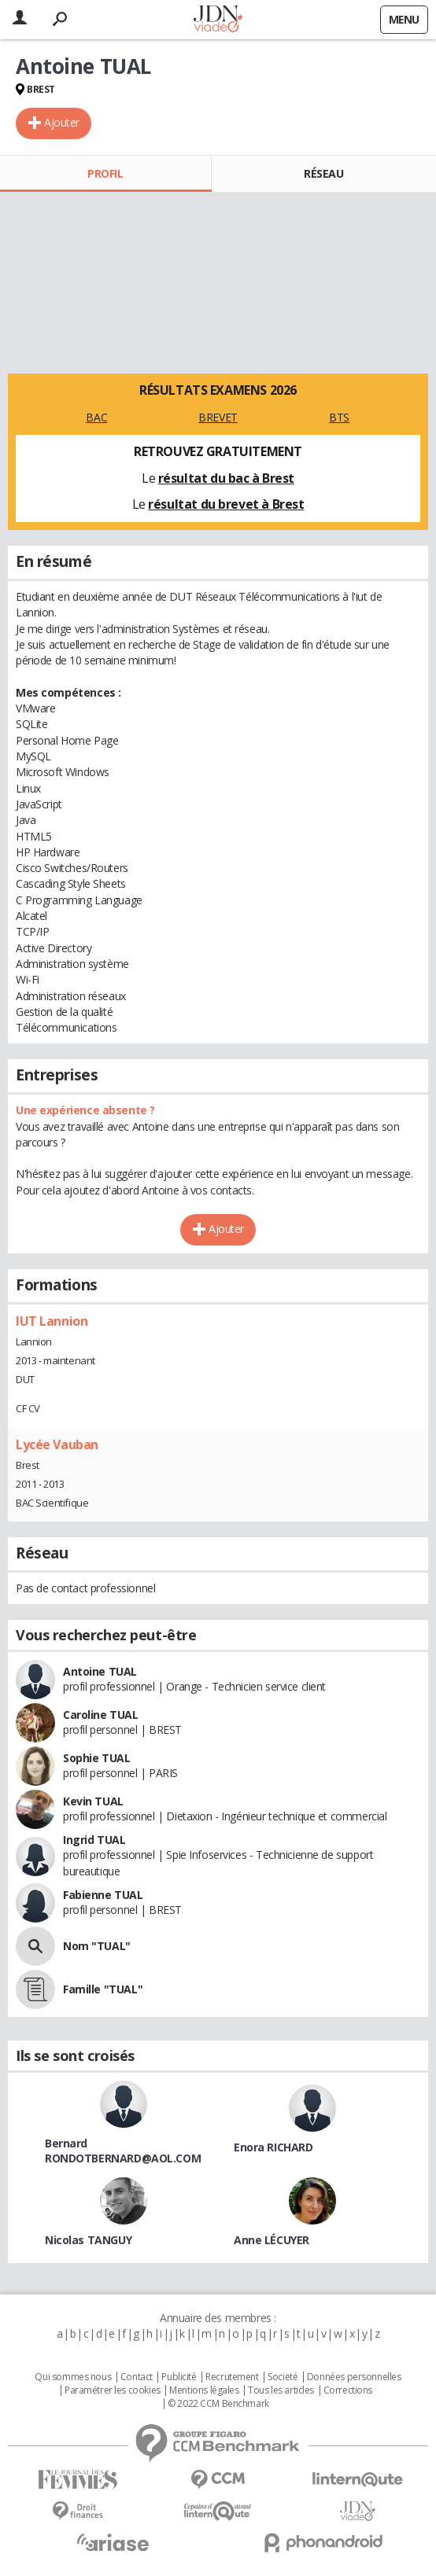 This screenshot has width=436, height=2576. What do you see at coordinates (97, 1945) in the screenshot?
I see `Nom "TUAL"` at bounding box center [97, 1945].